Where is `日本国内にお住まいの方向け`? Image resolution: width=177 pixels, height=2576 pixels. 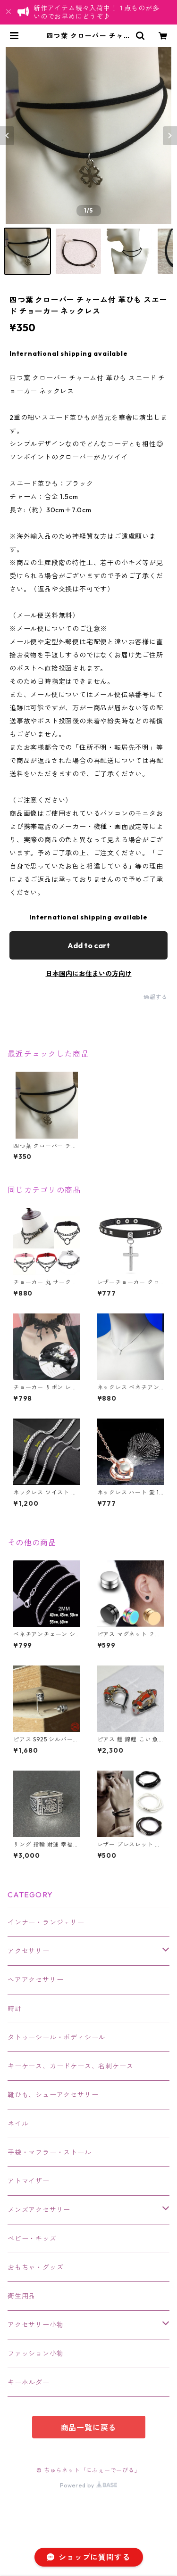 日本国内にお住まいの方向け is located at coordinates (89, 973).